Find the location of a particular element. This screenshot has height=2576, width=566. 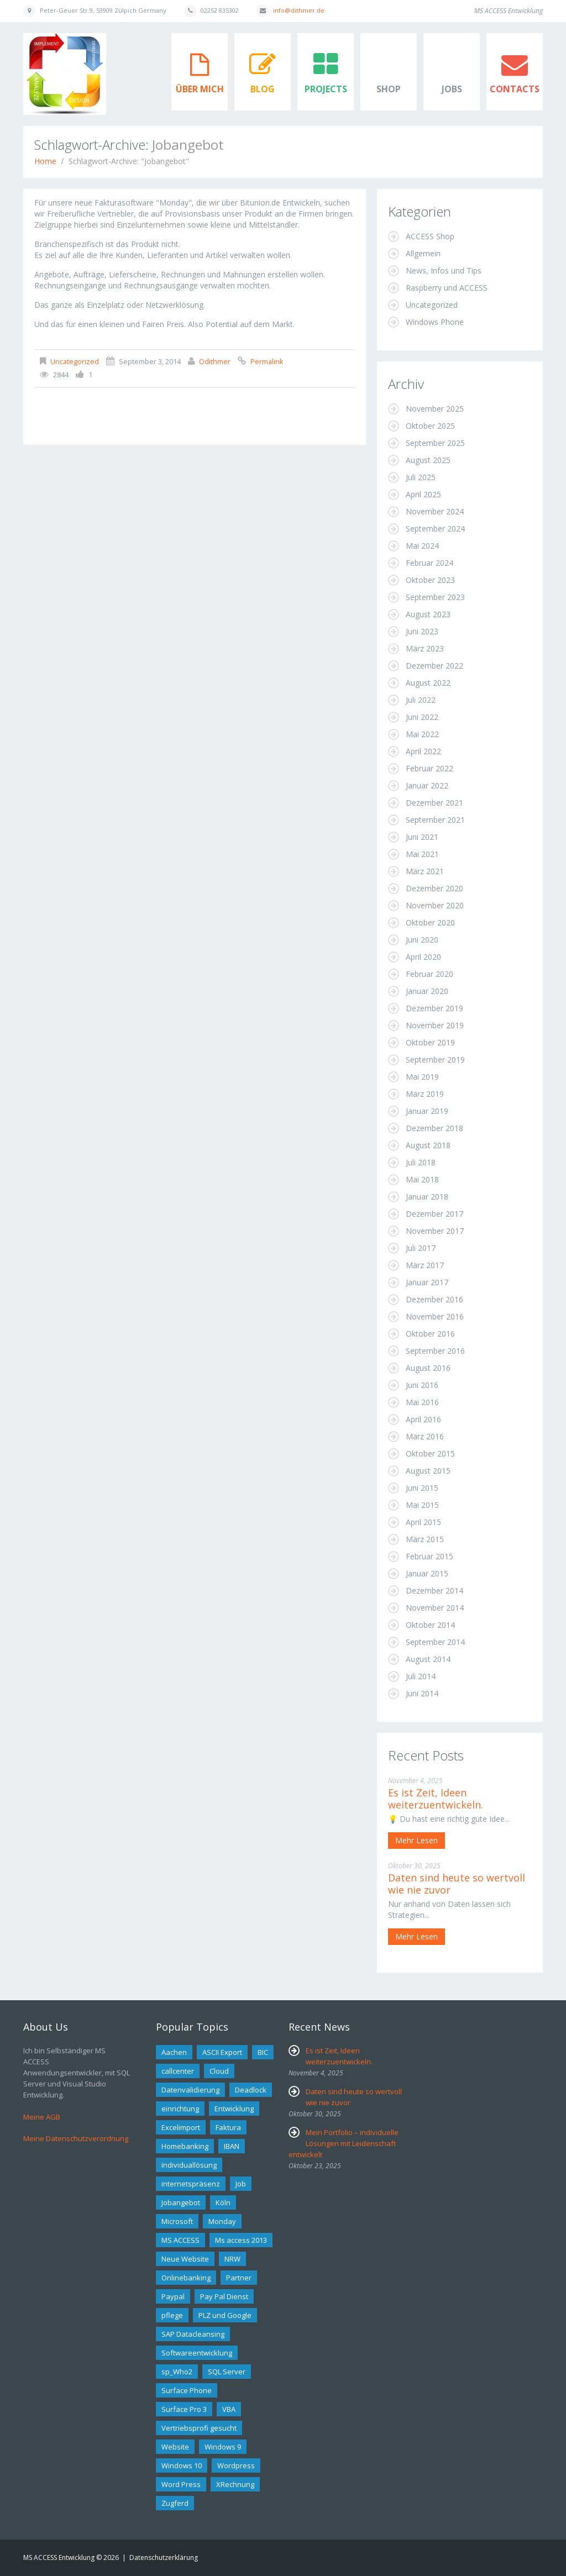

Juli 2017 is located at coordinates (421, 1248).